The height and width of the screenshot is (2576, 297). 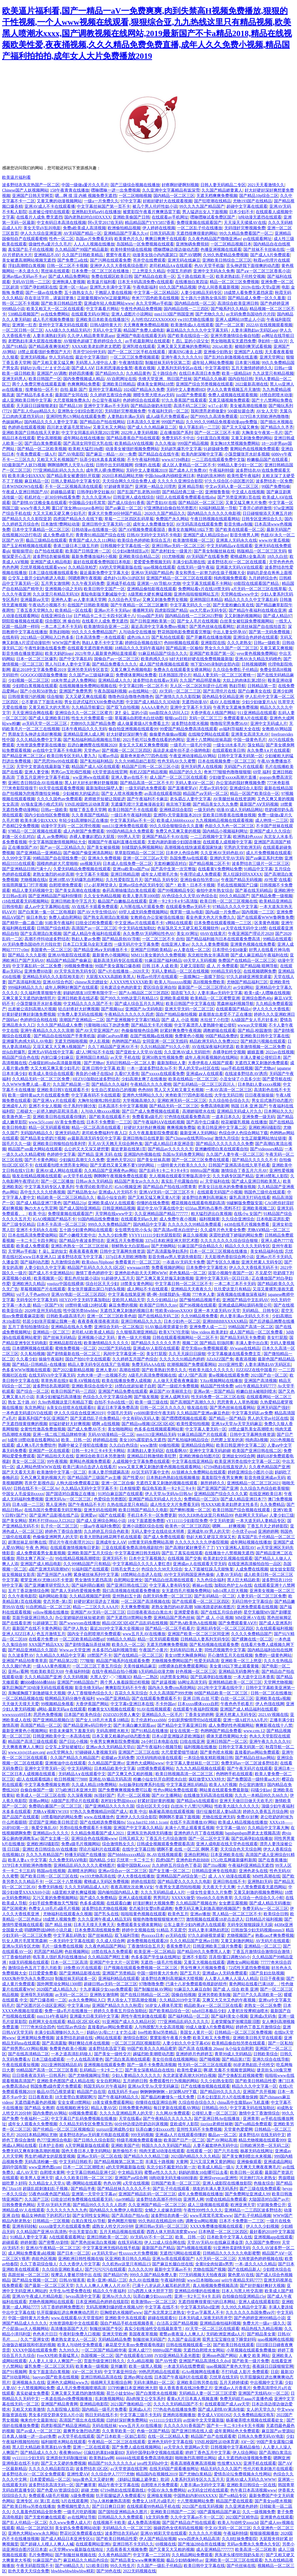 What do you see at coordinates (204, 2361) in the screenshot?
I see `亚洲国产精品高清线久久dvd` at bounding box center [204, 2361].